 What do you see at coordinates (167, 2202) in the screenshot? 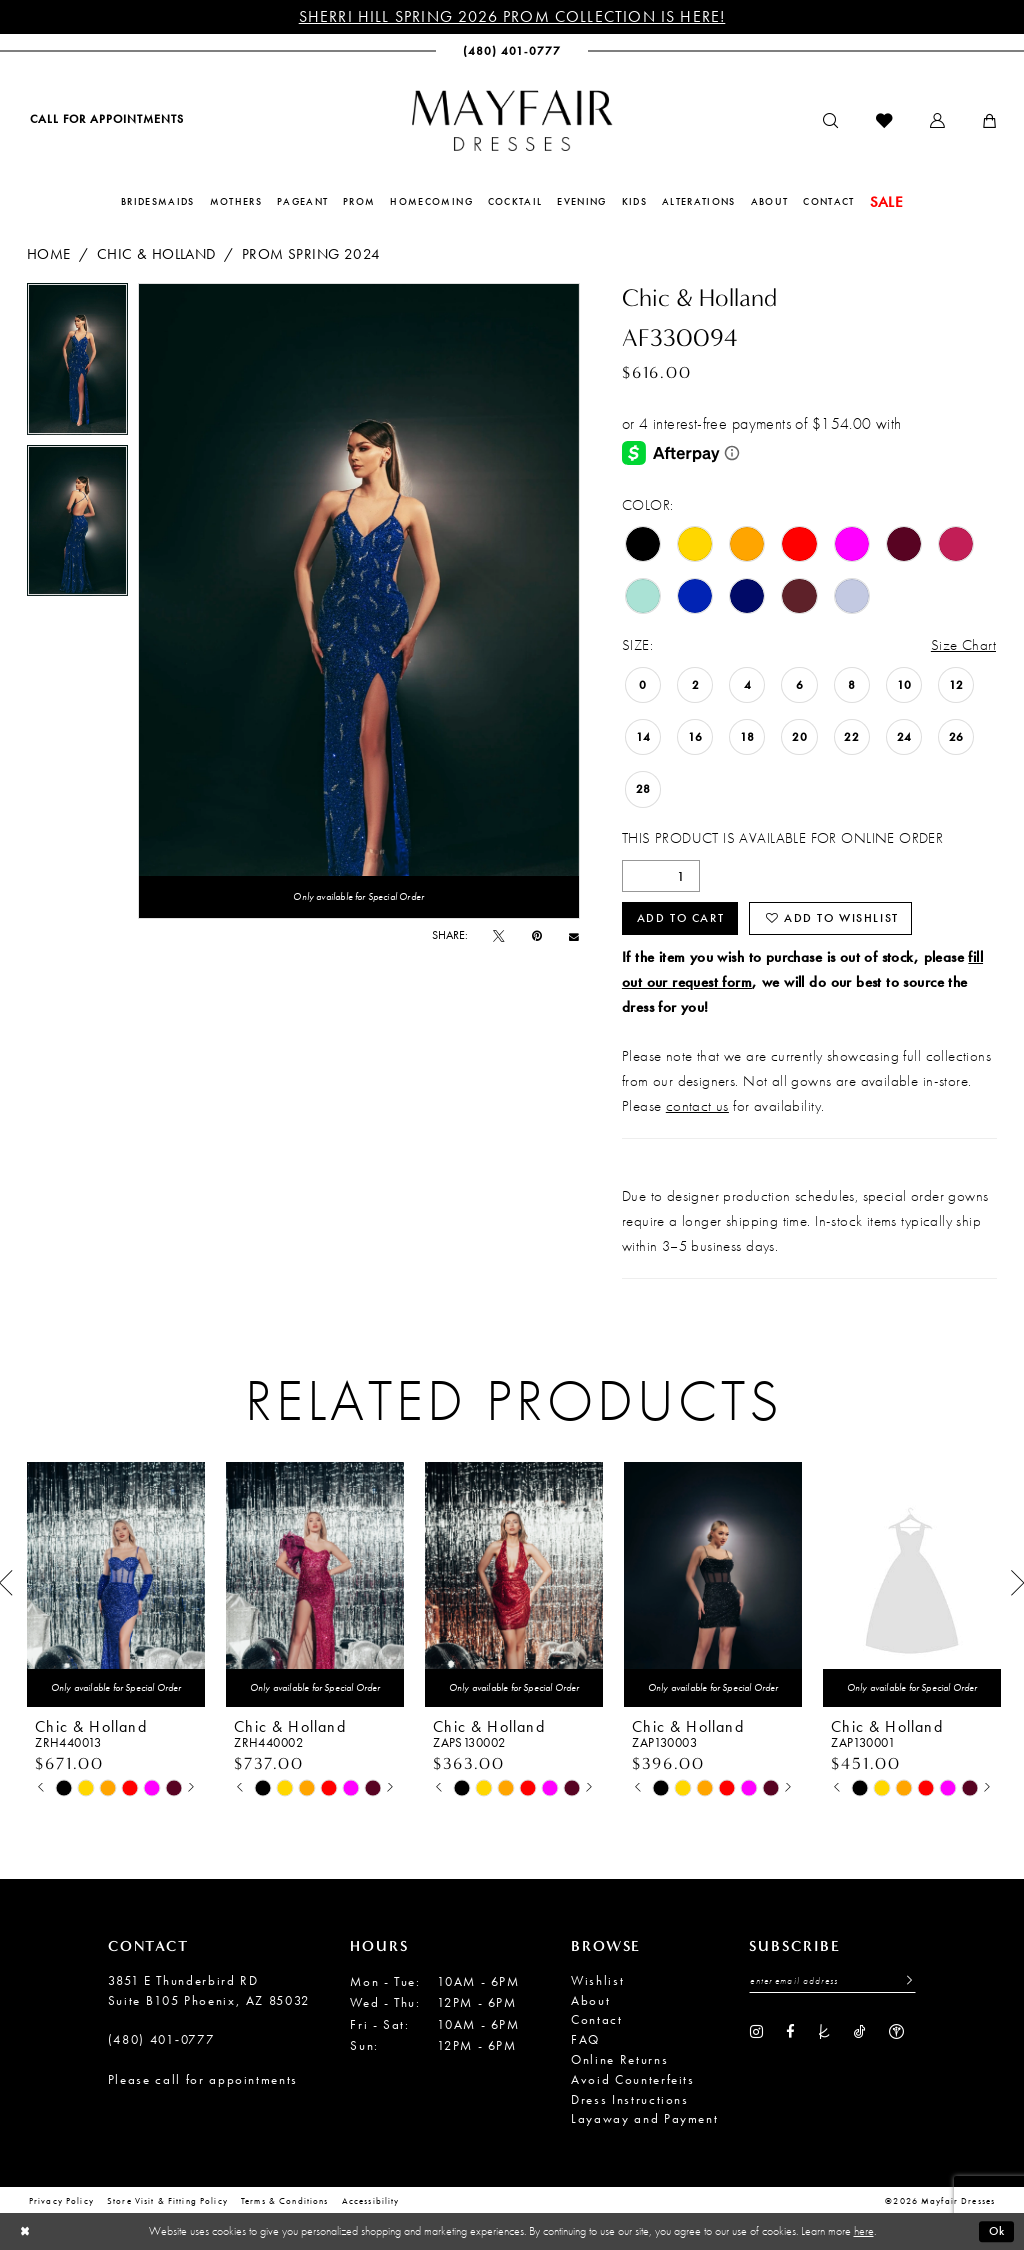
I see `Store Visit & Fitting Policy` at bounding box center [167, 2202].